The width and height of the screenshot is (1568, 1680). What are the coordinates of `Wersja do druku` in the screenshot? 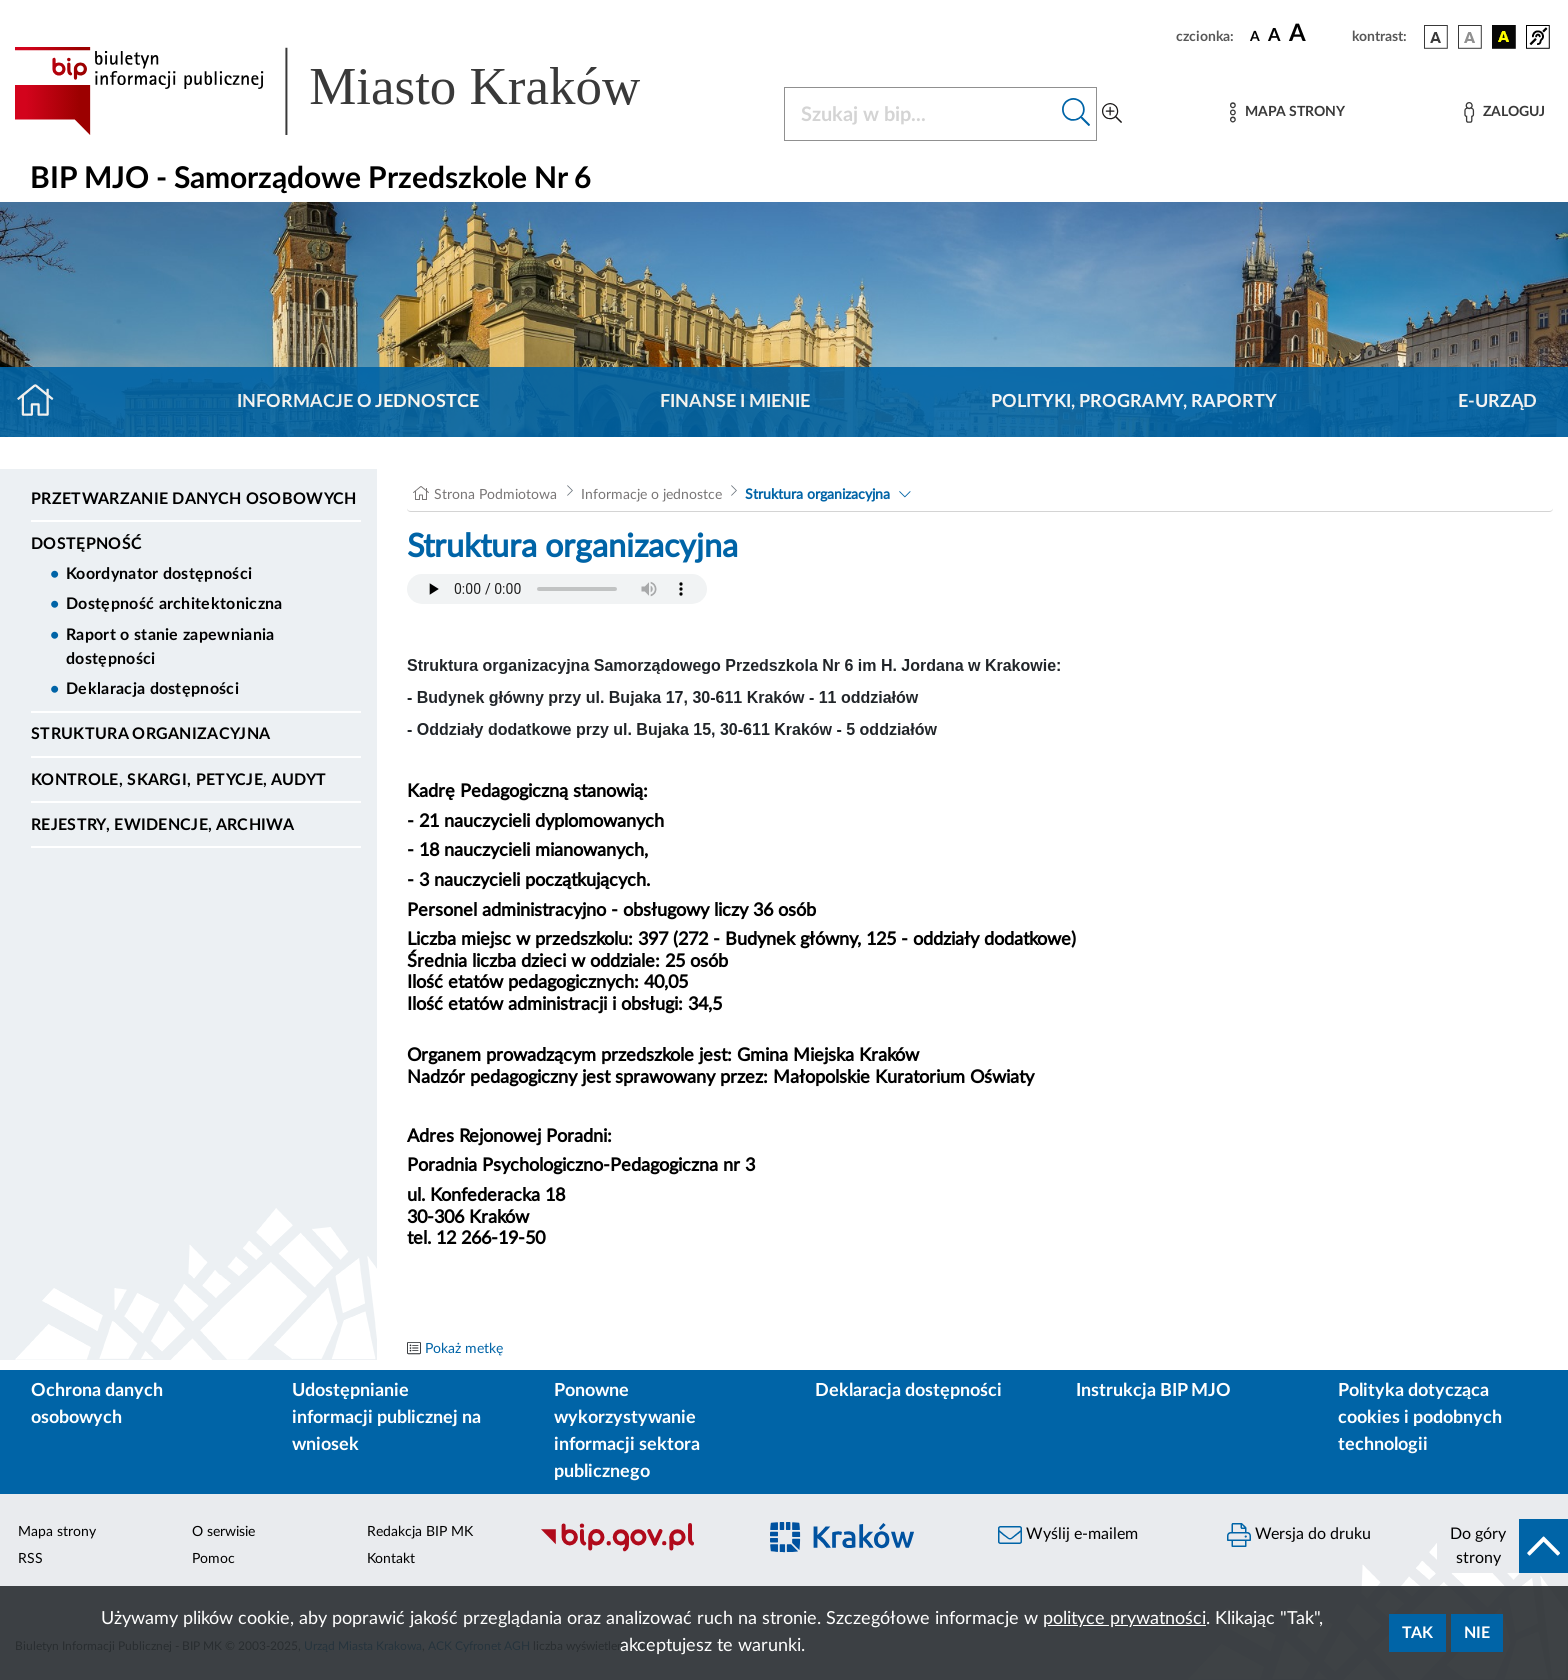 It's located at (1299, 1535).